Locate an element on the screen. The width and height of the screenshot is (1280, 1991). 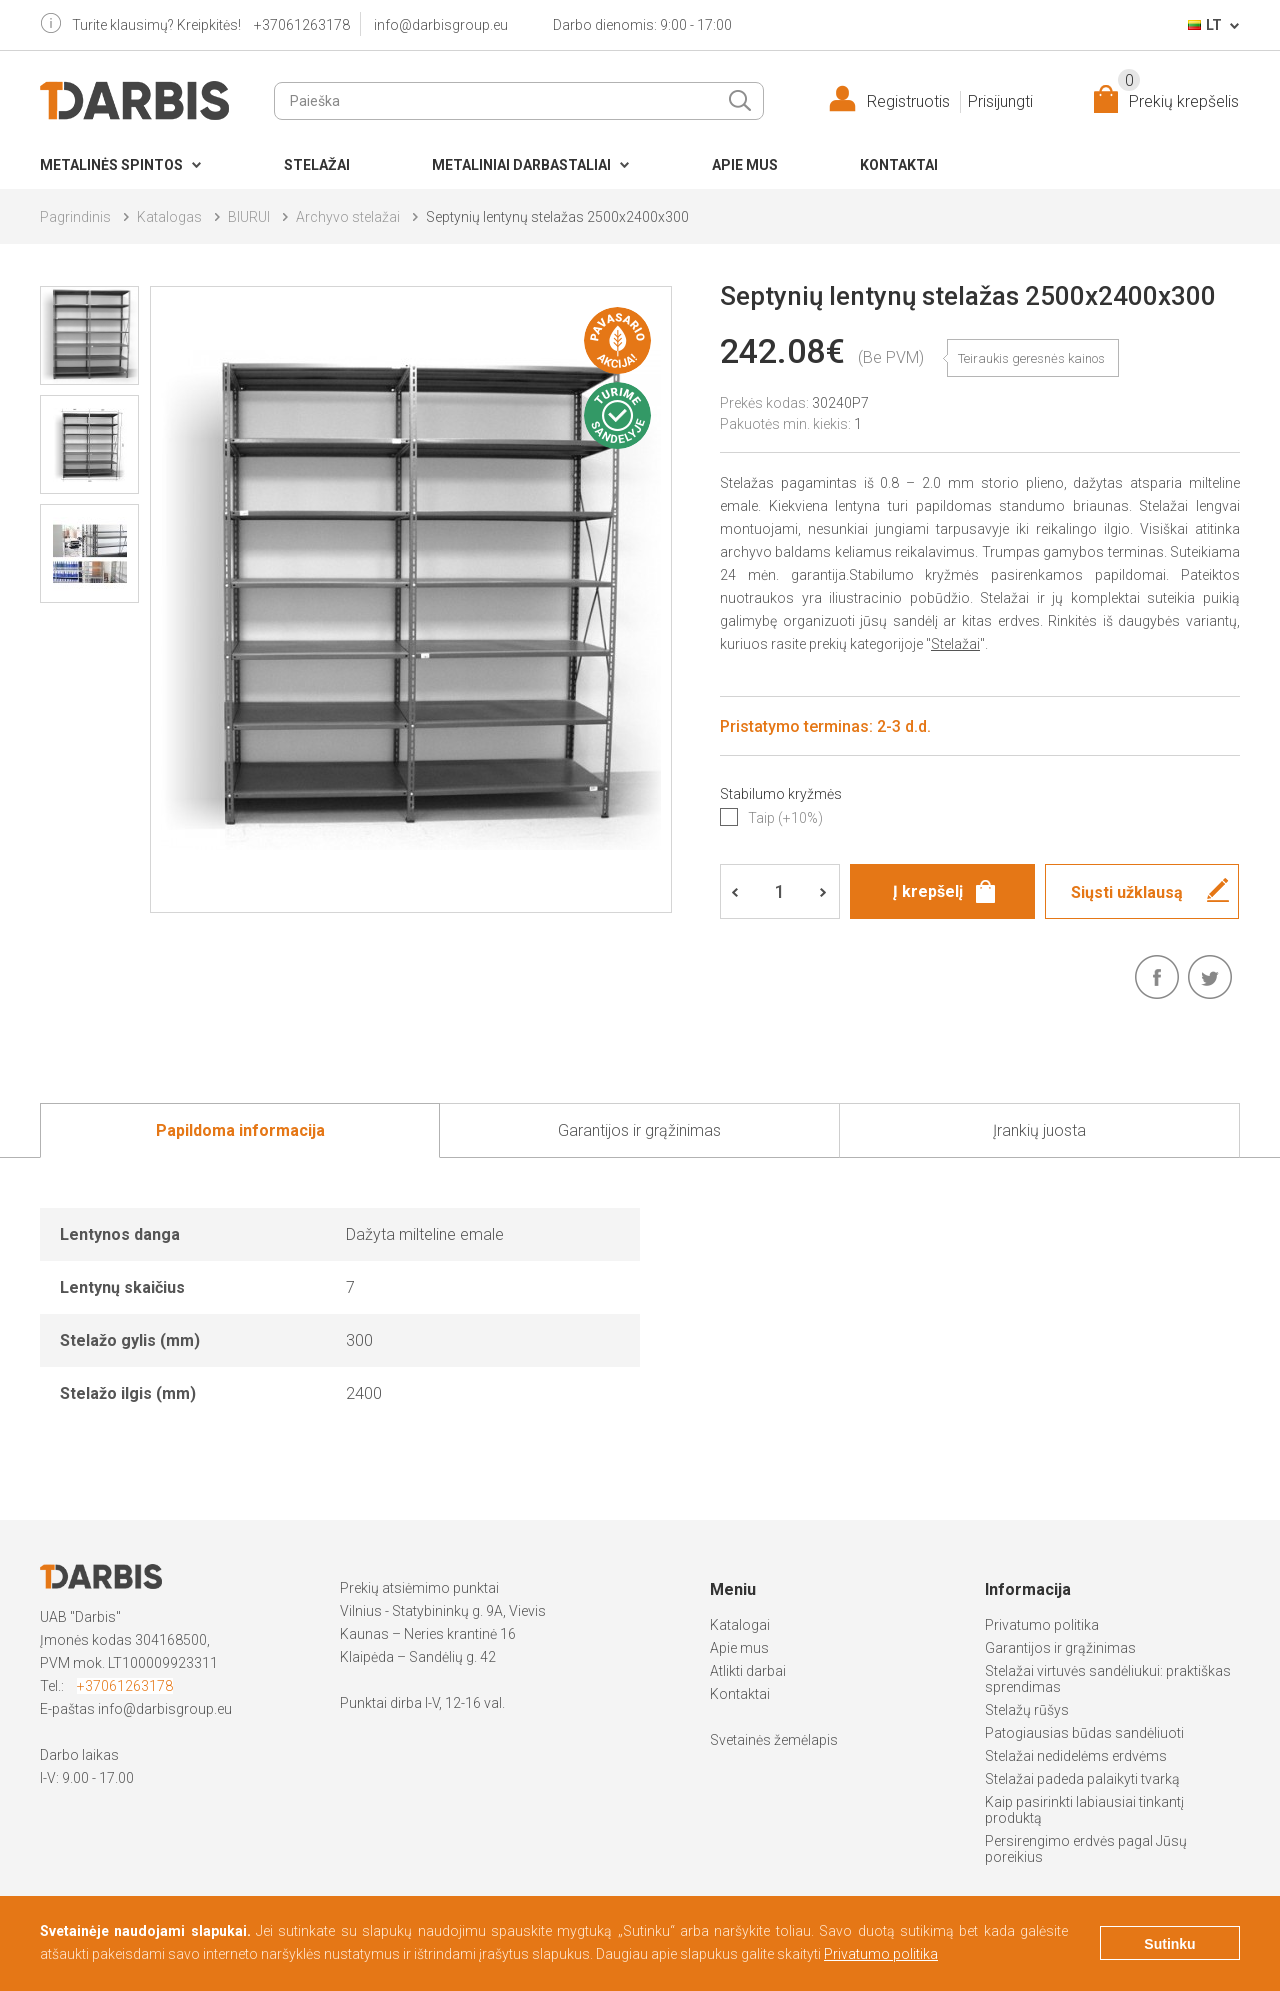
Katalogas is located at coordinates (169, 217).